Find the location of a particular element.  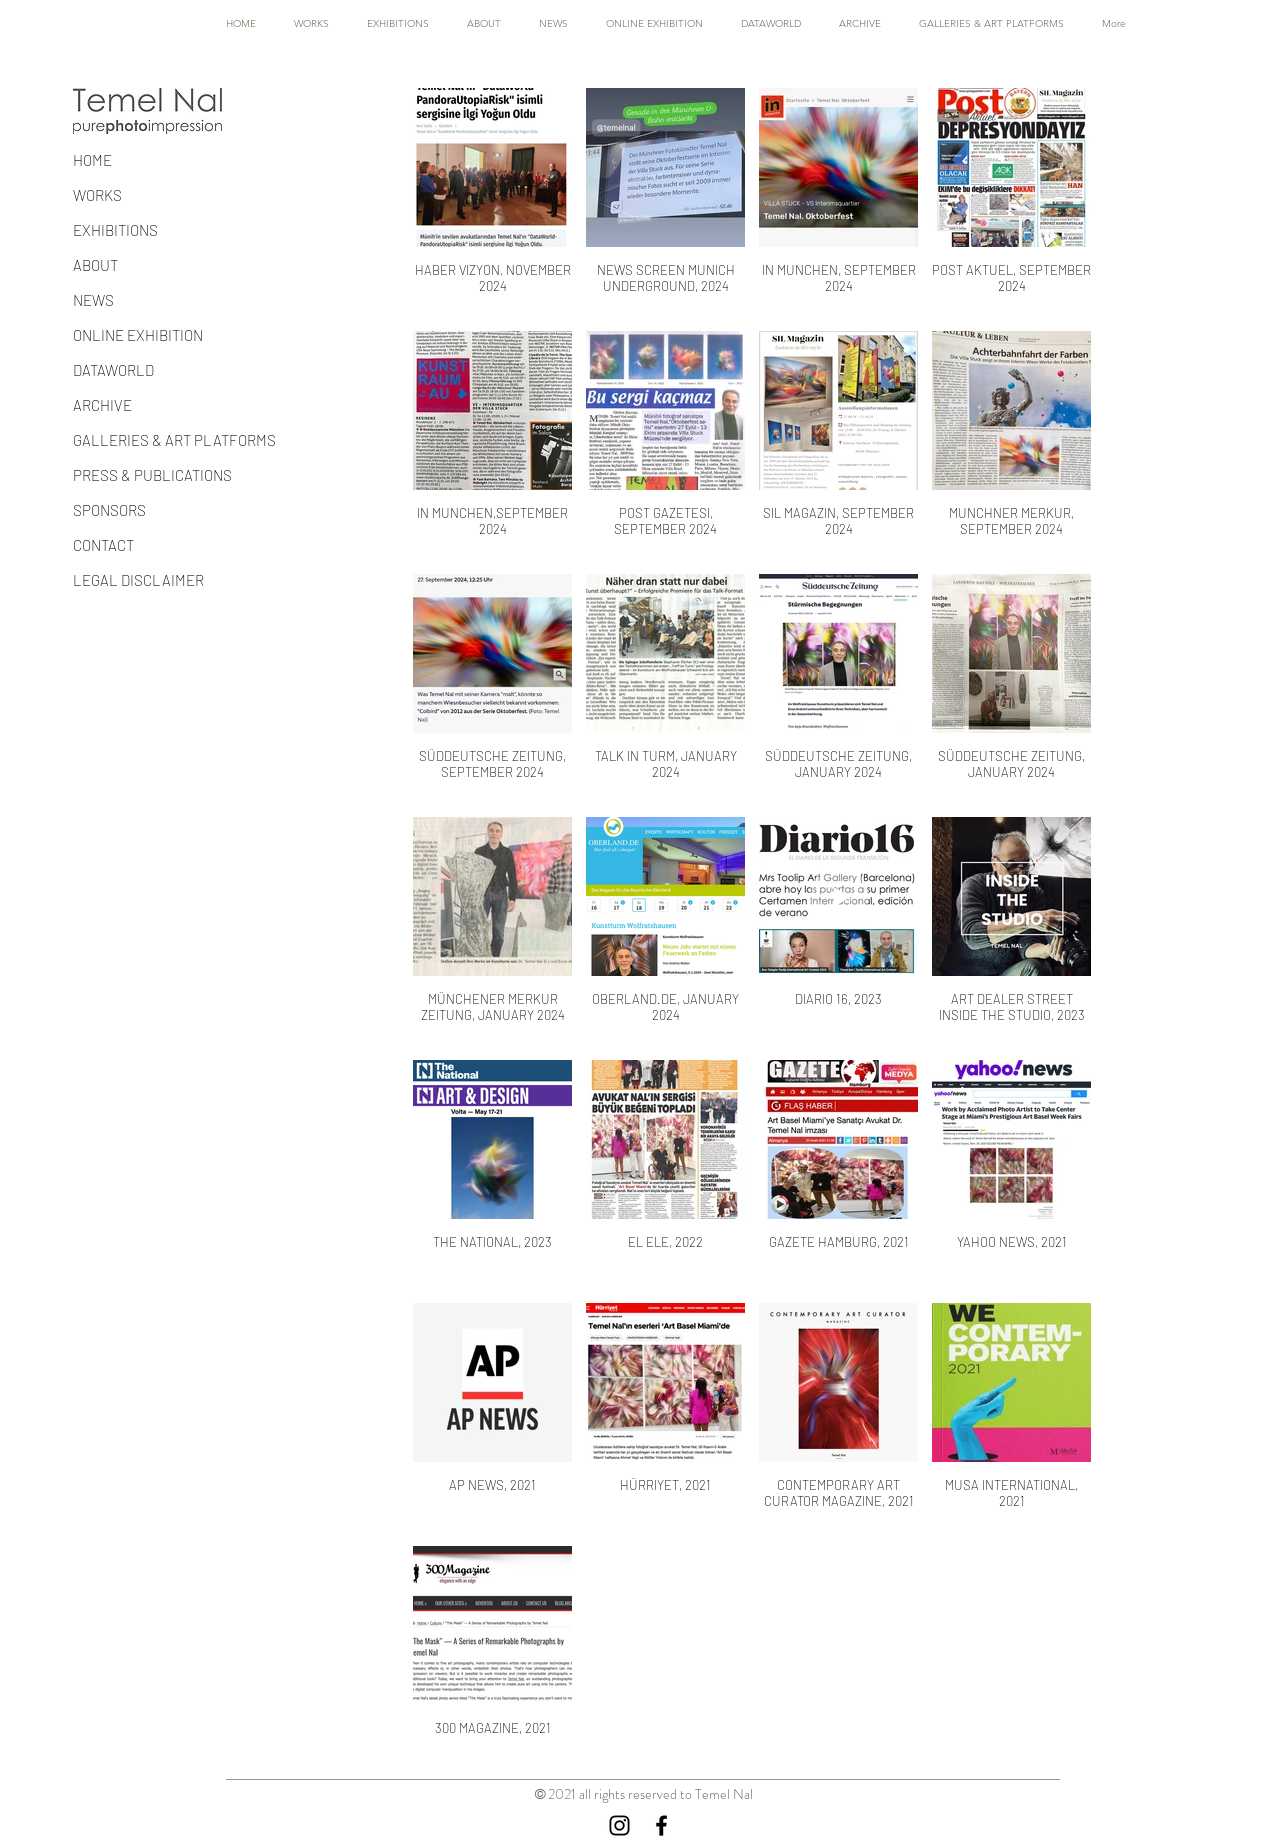

NEWS is located at coordinates (93, 300).